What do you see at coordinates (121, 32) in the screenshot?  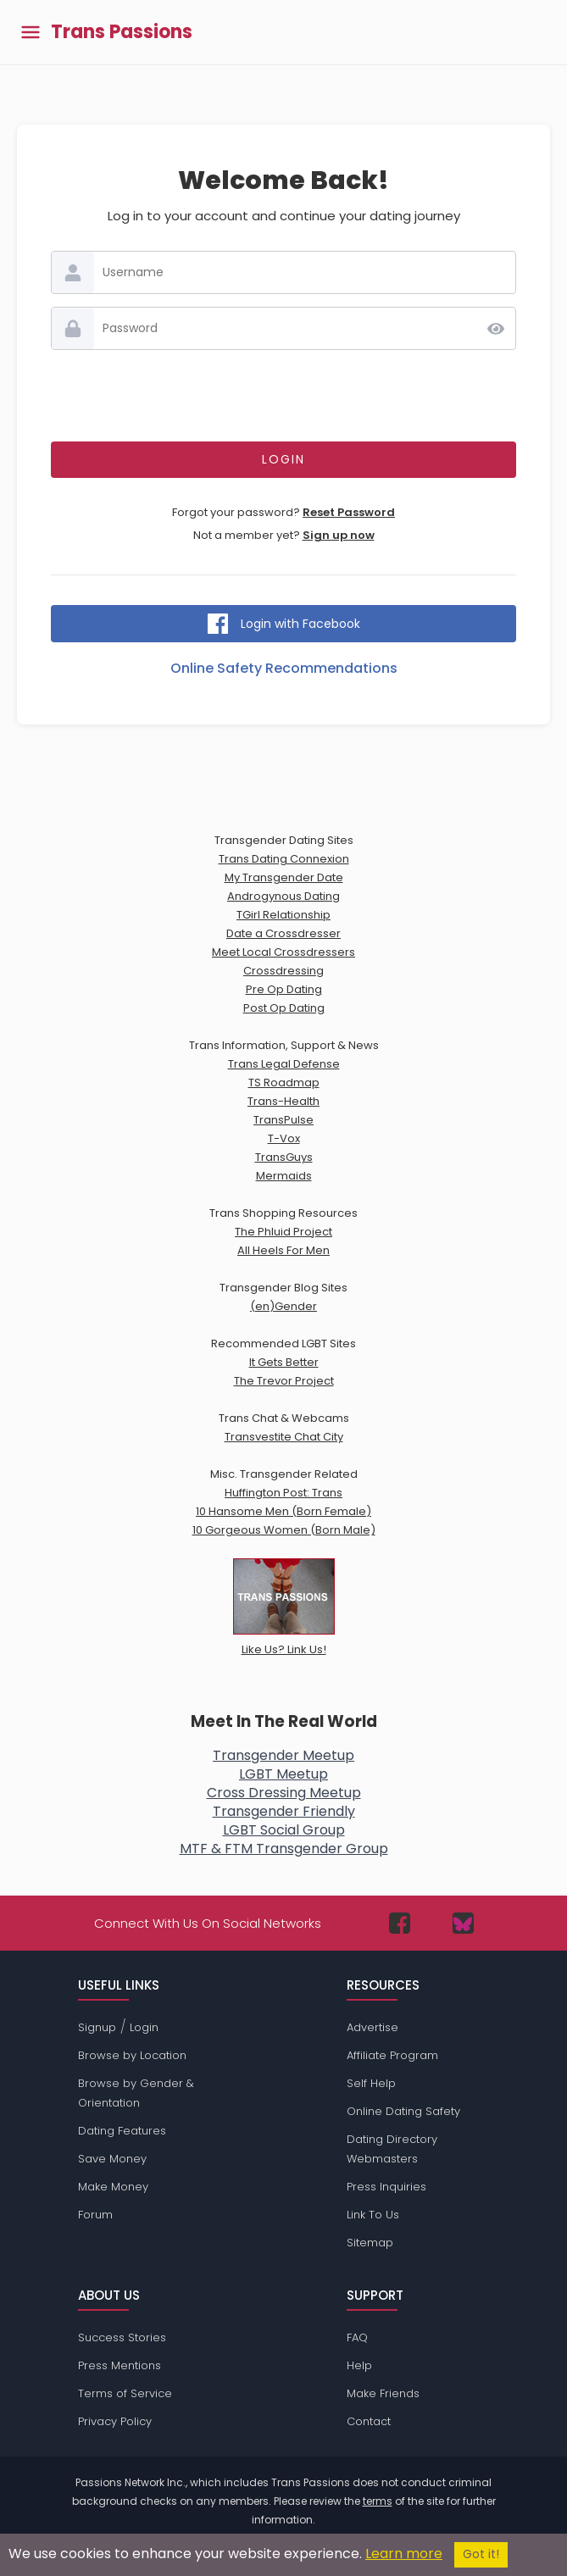 I see `Trans Passions` at bounding box center [121, 32].